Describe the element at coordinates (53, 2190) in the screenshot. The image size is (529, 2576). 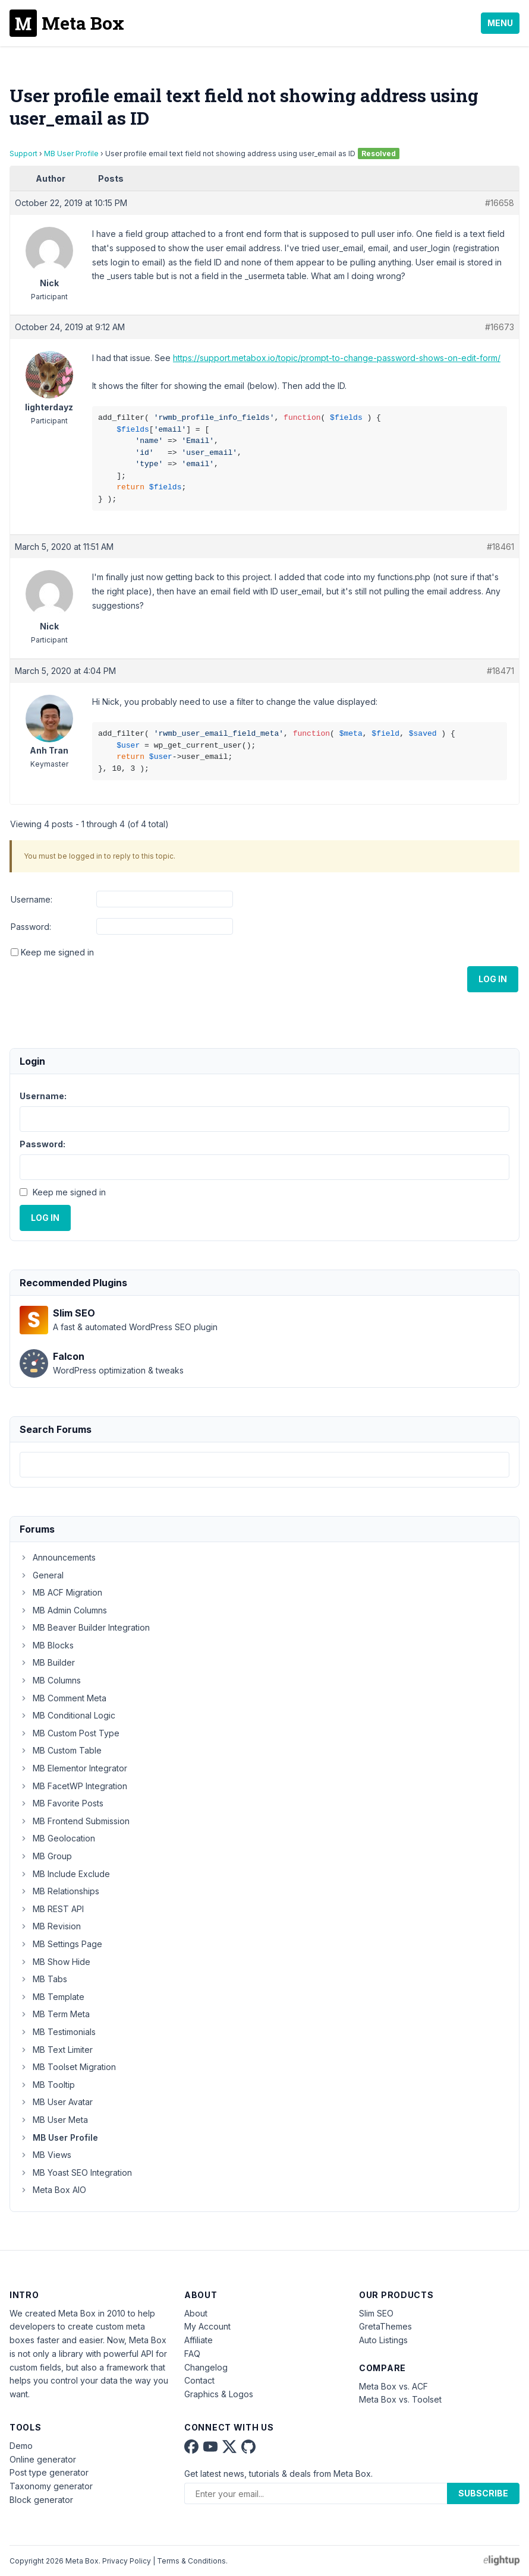
I see `Meta Box AIO` at that location.